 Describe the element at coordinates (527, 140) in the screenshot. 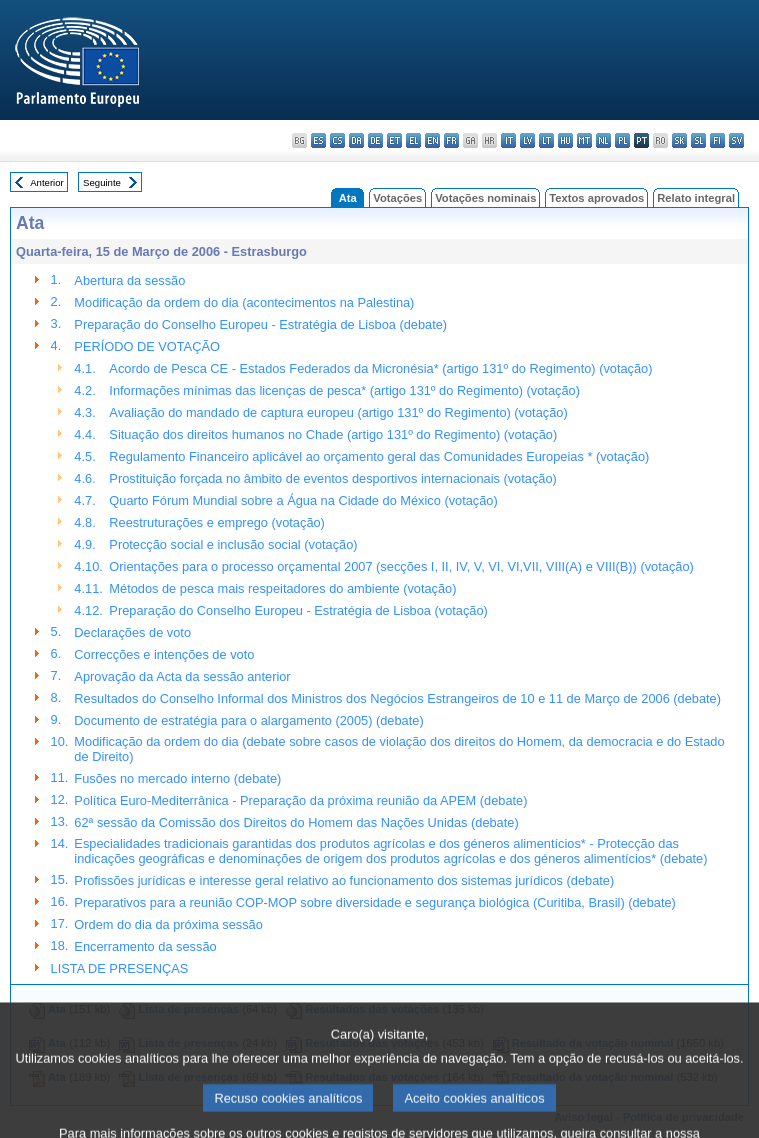

I see `lv - latviešu valoda` at that location.